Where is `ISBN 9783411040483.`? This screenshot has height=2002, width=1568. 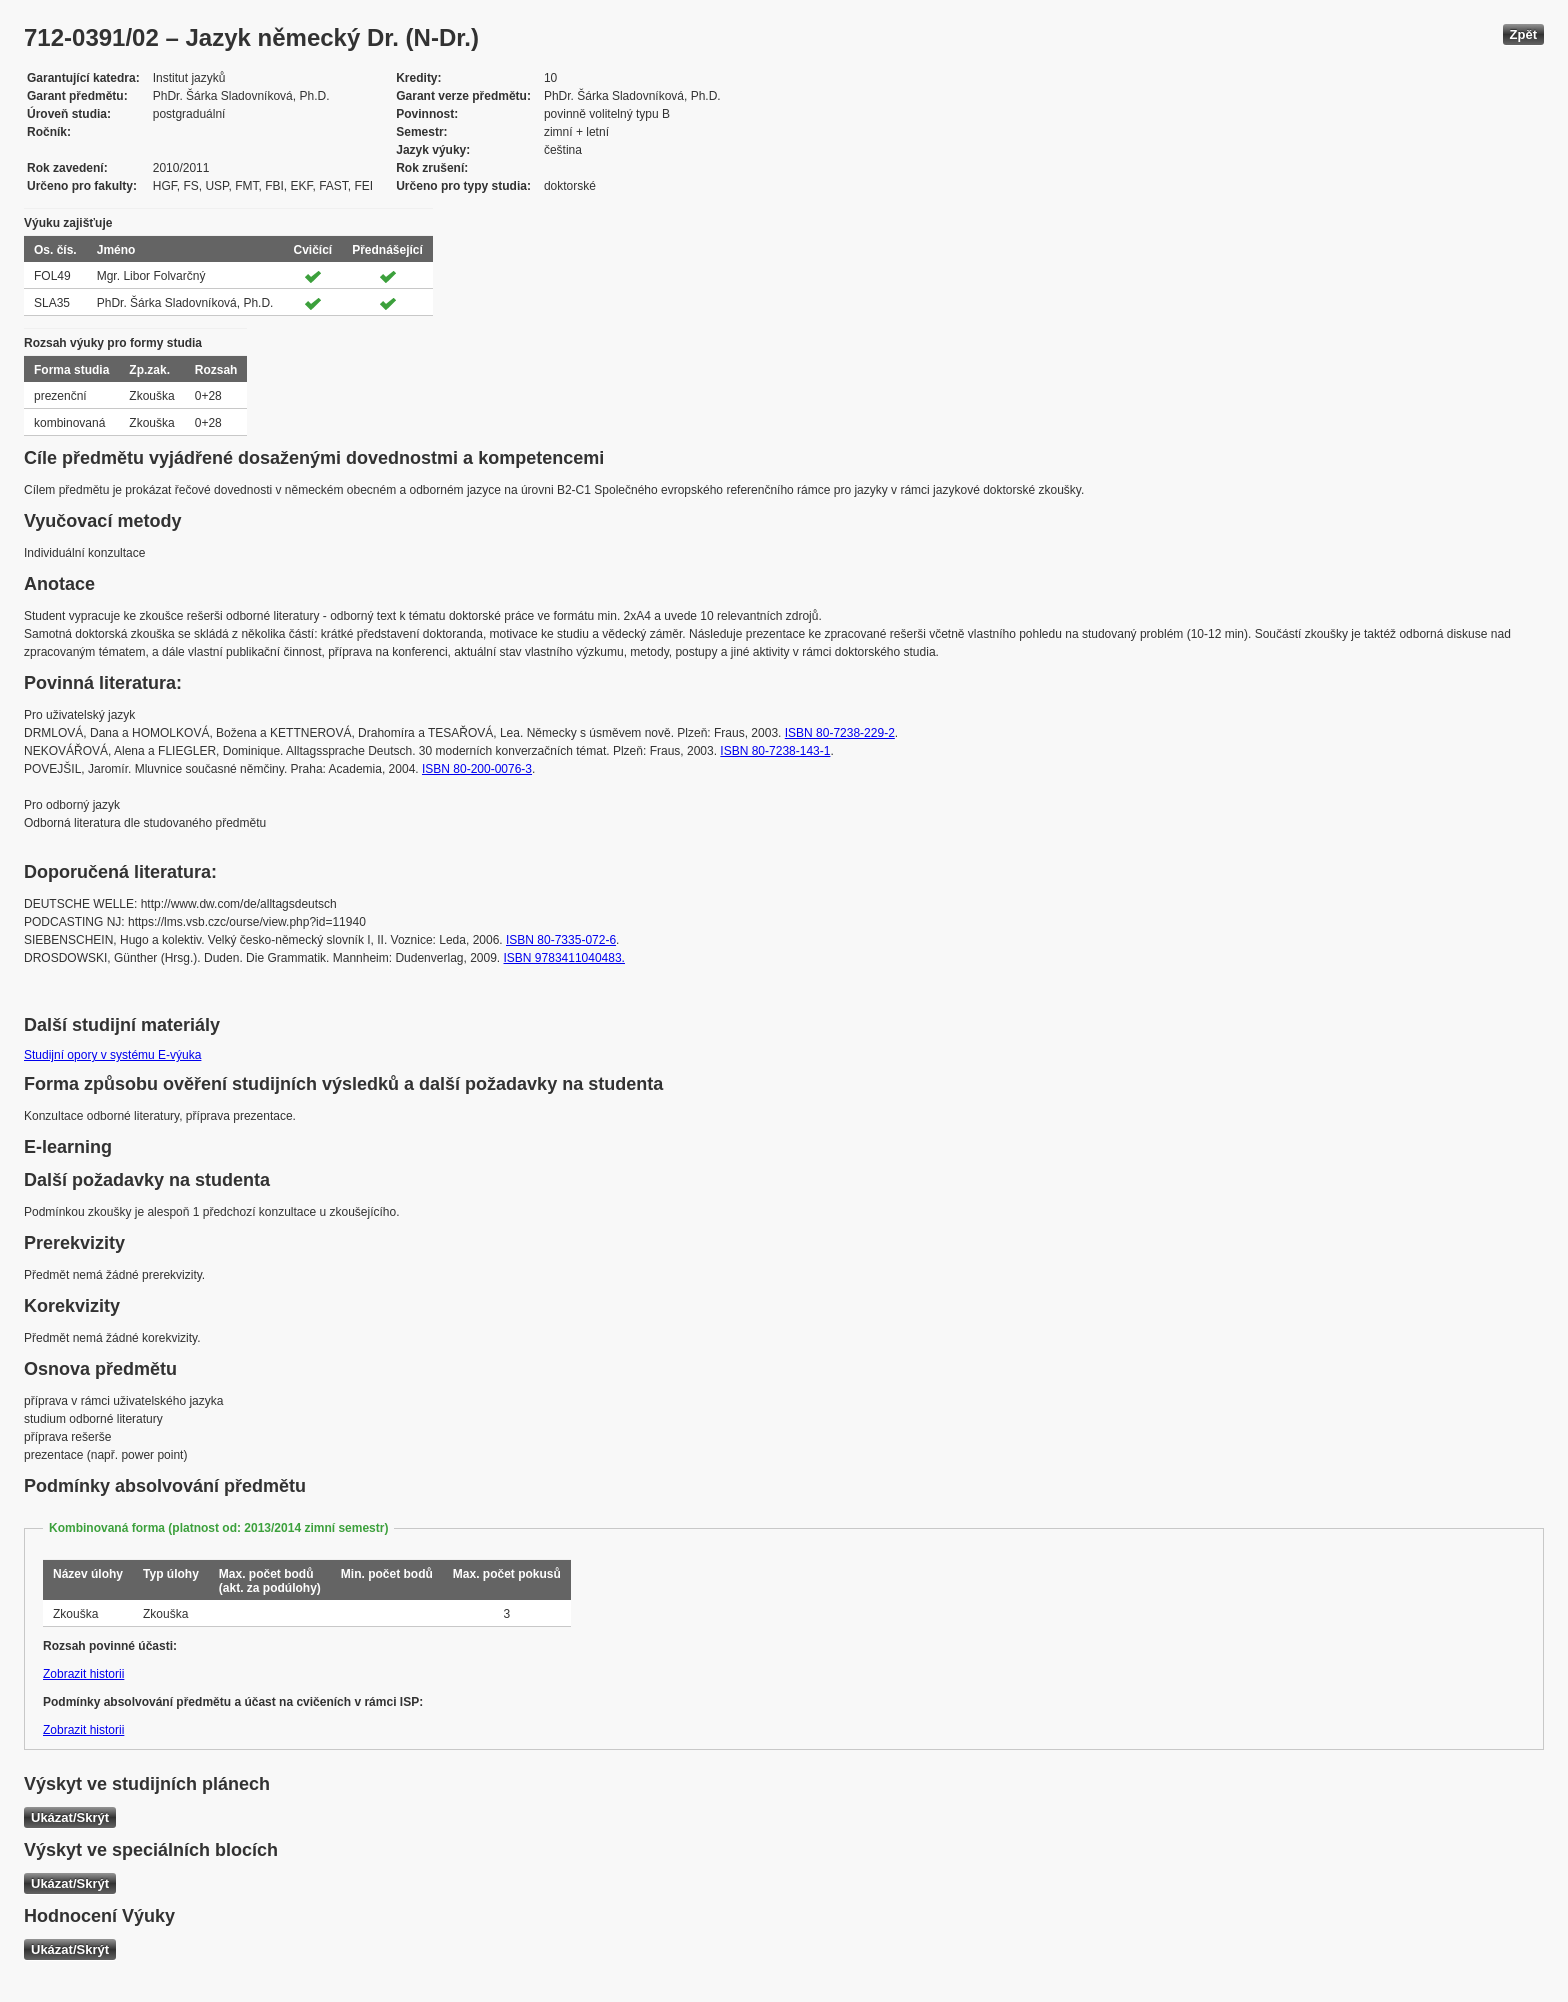 ISBN 9783411040483. is located at coordinates (564, 958).